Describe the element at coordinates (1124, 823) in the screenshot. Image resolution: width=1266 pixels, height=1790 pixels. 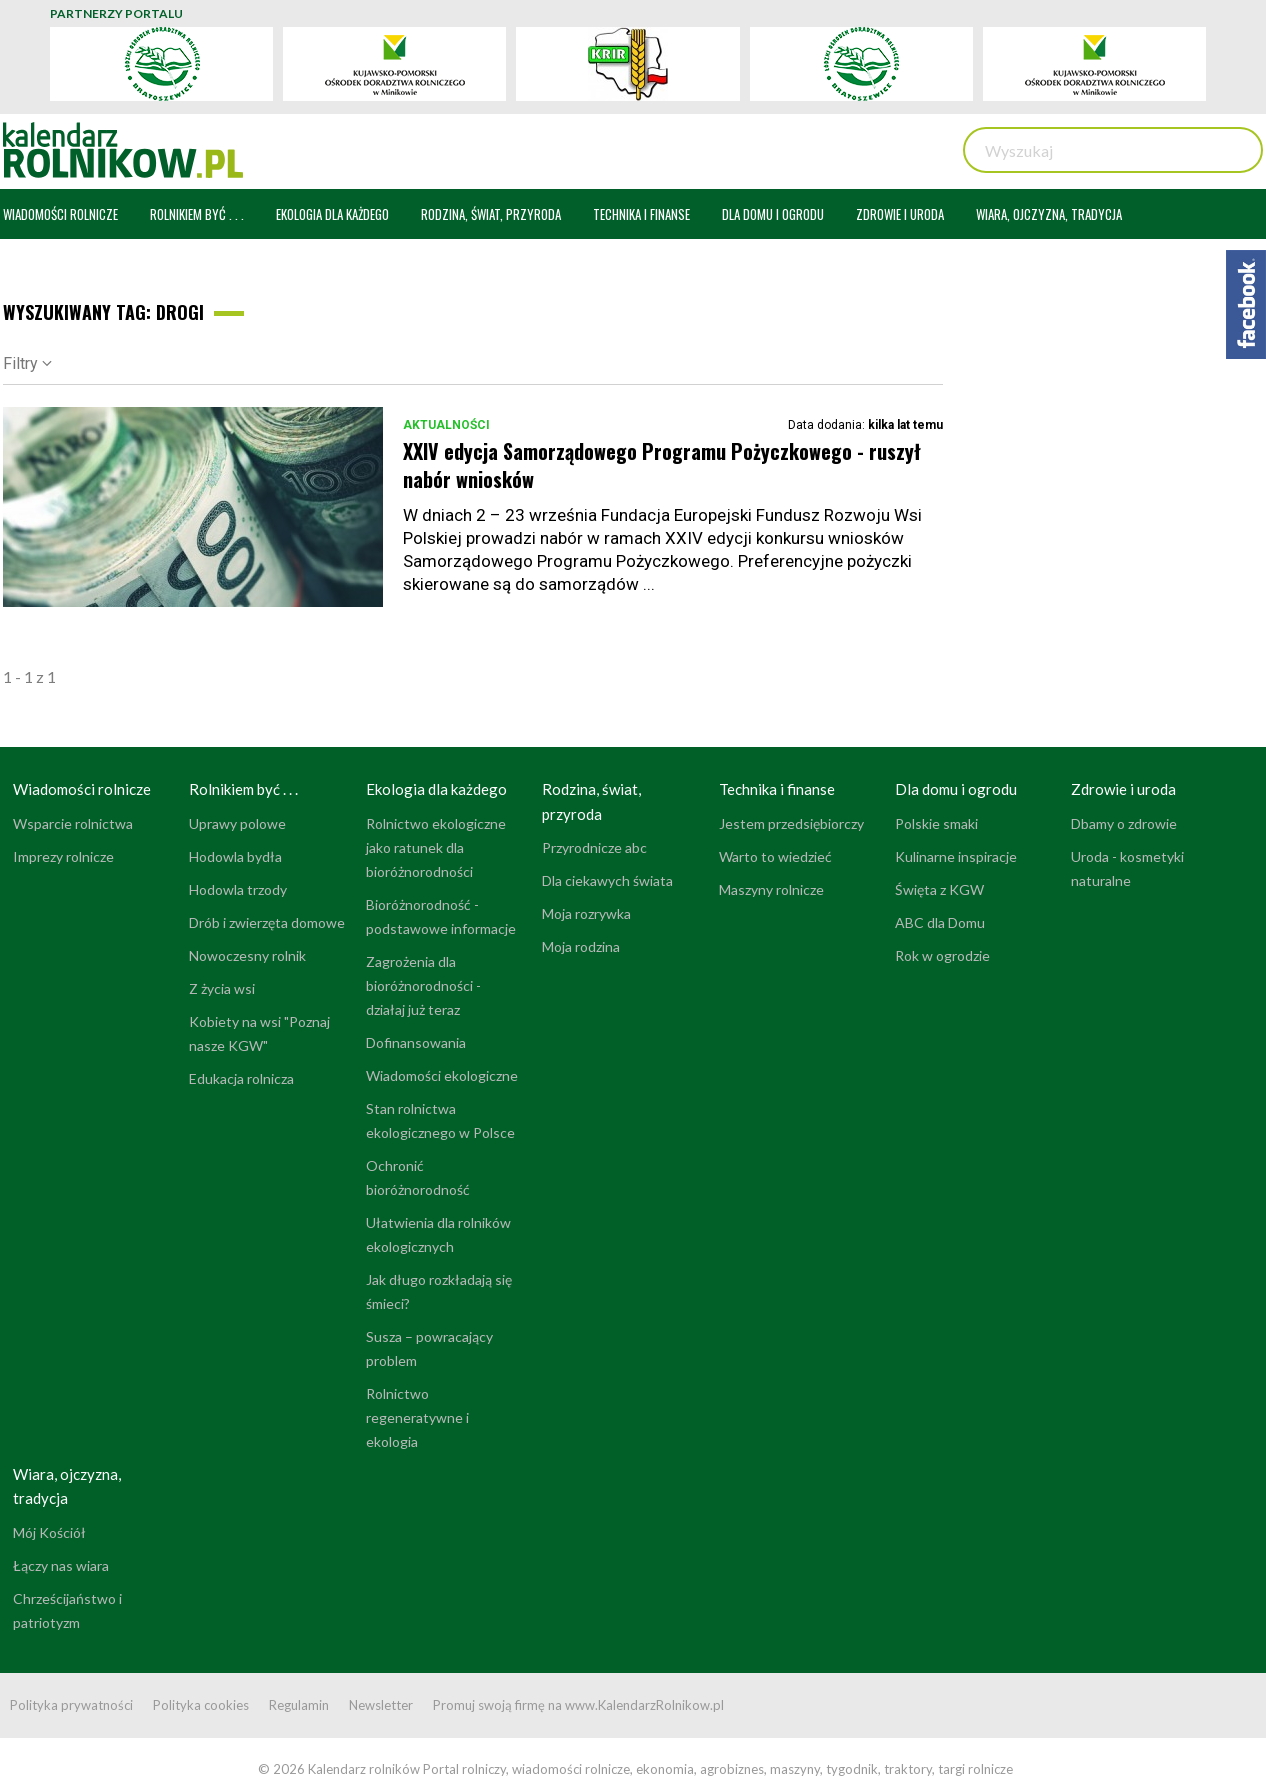
I see `Dbamy o zdrowie` at that location.